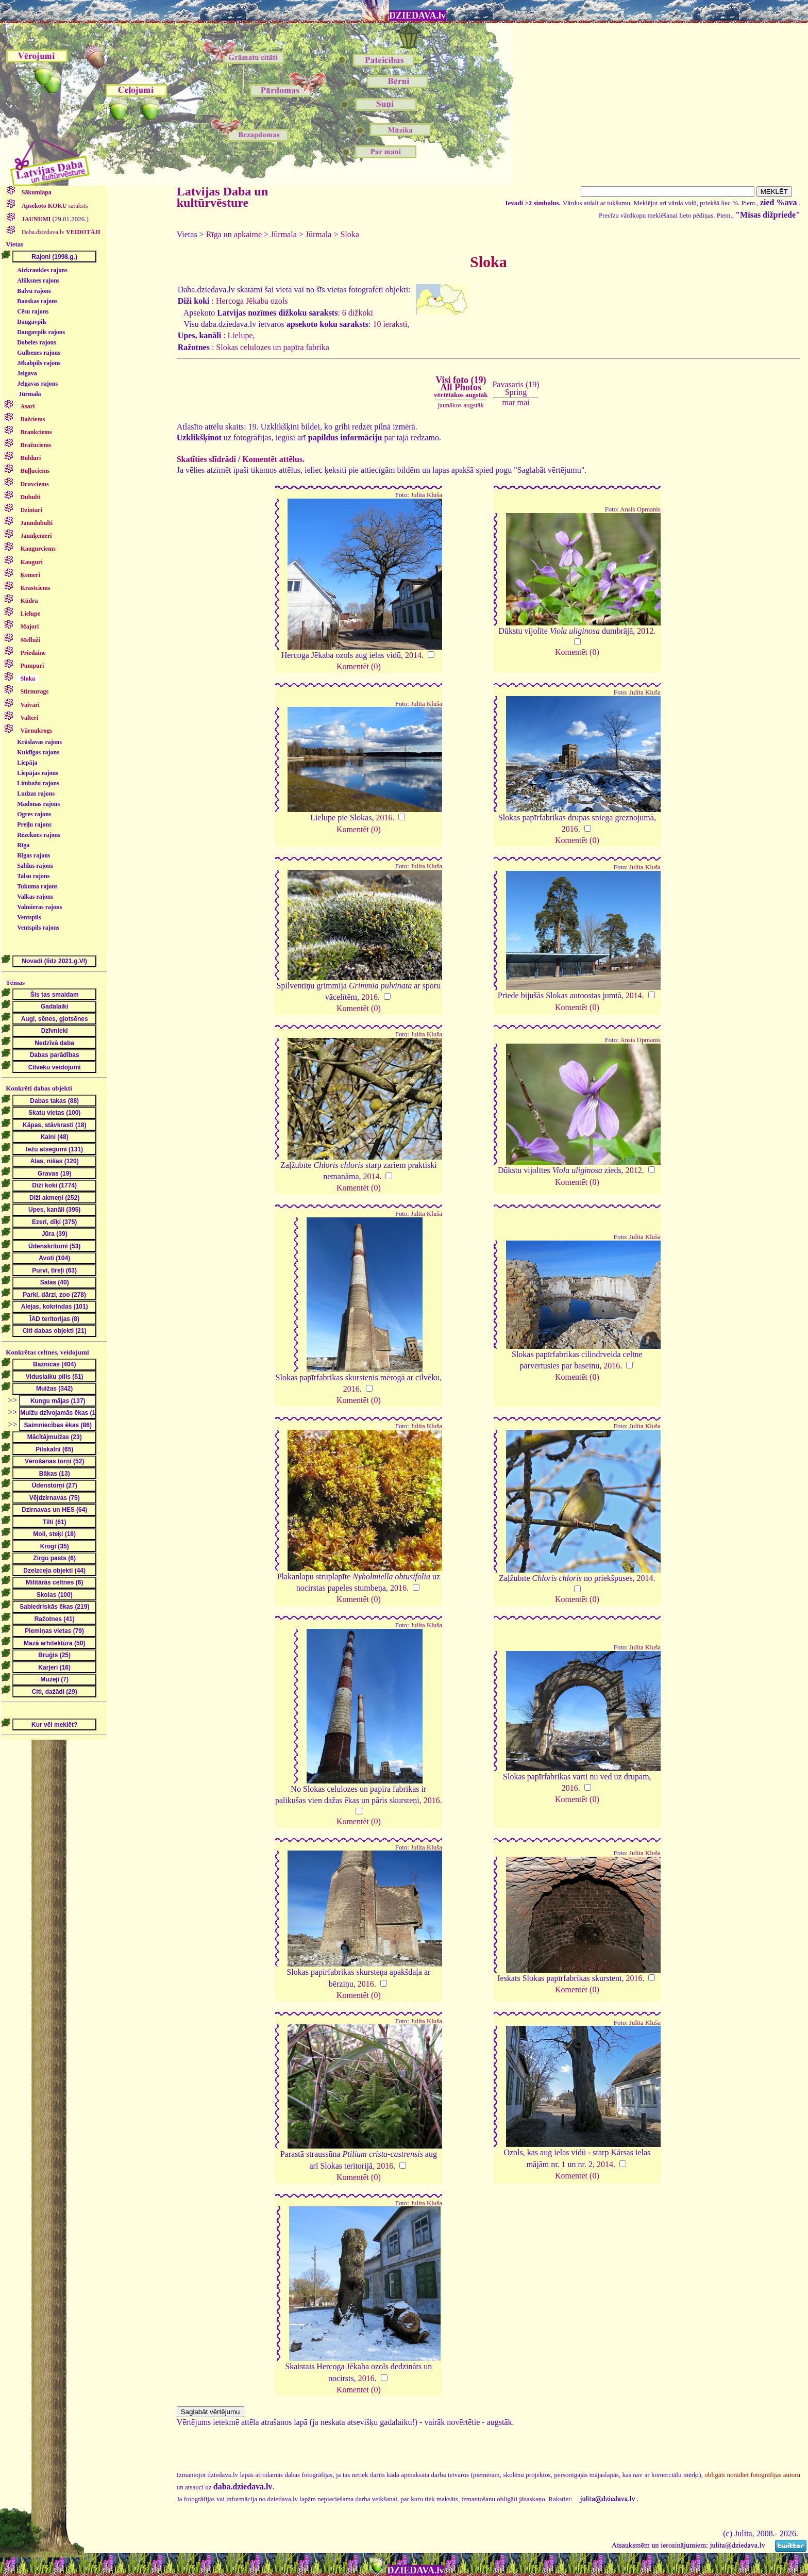 The width and height of the screenshot is (808, 2576). What do you see at coordinates (357, 312) in the screenshot?
I see `6 dižkoki` at bounding box center [357, 312].